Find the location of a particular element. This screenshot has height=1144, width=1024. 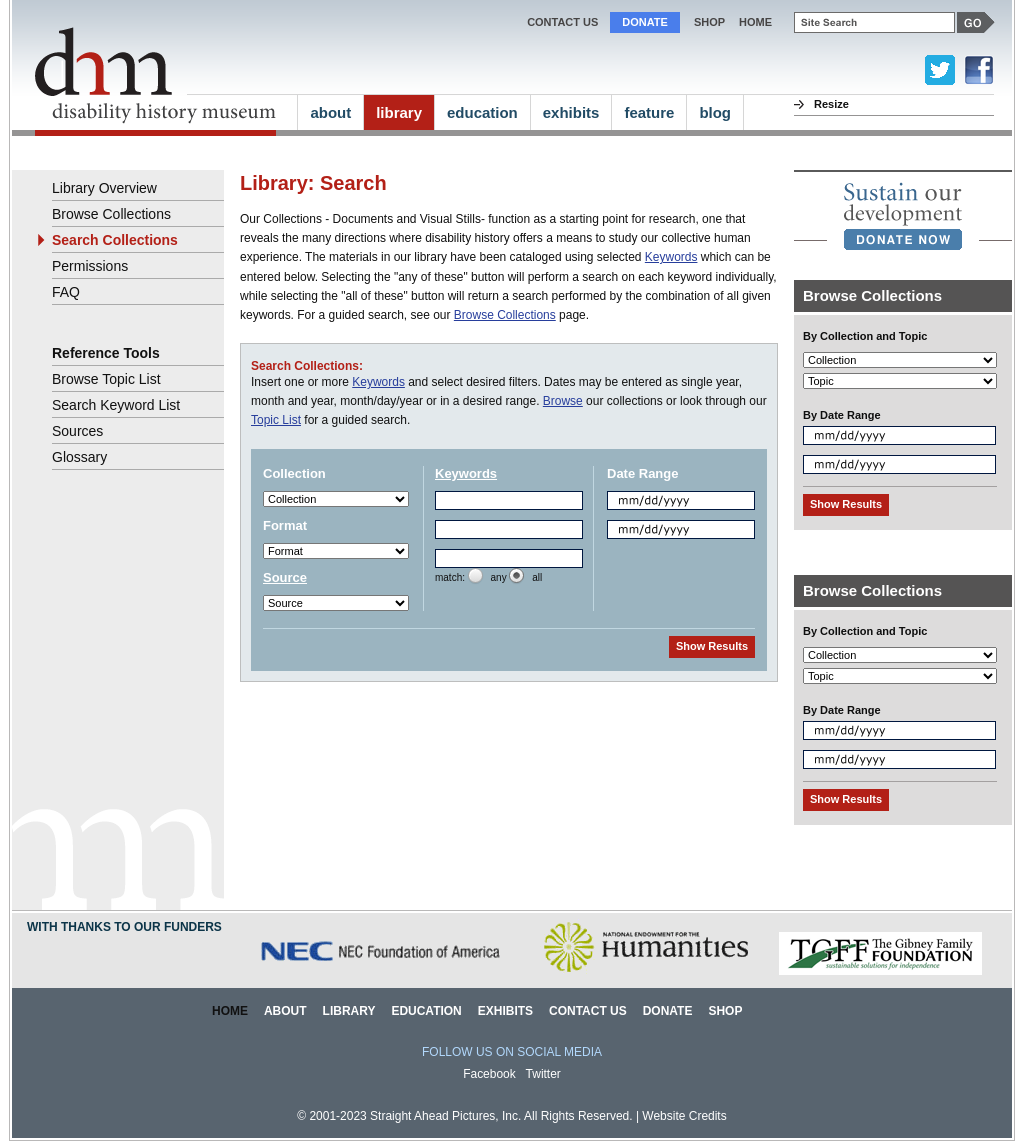

Source is located at coordinates (285, 577).